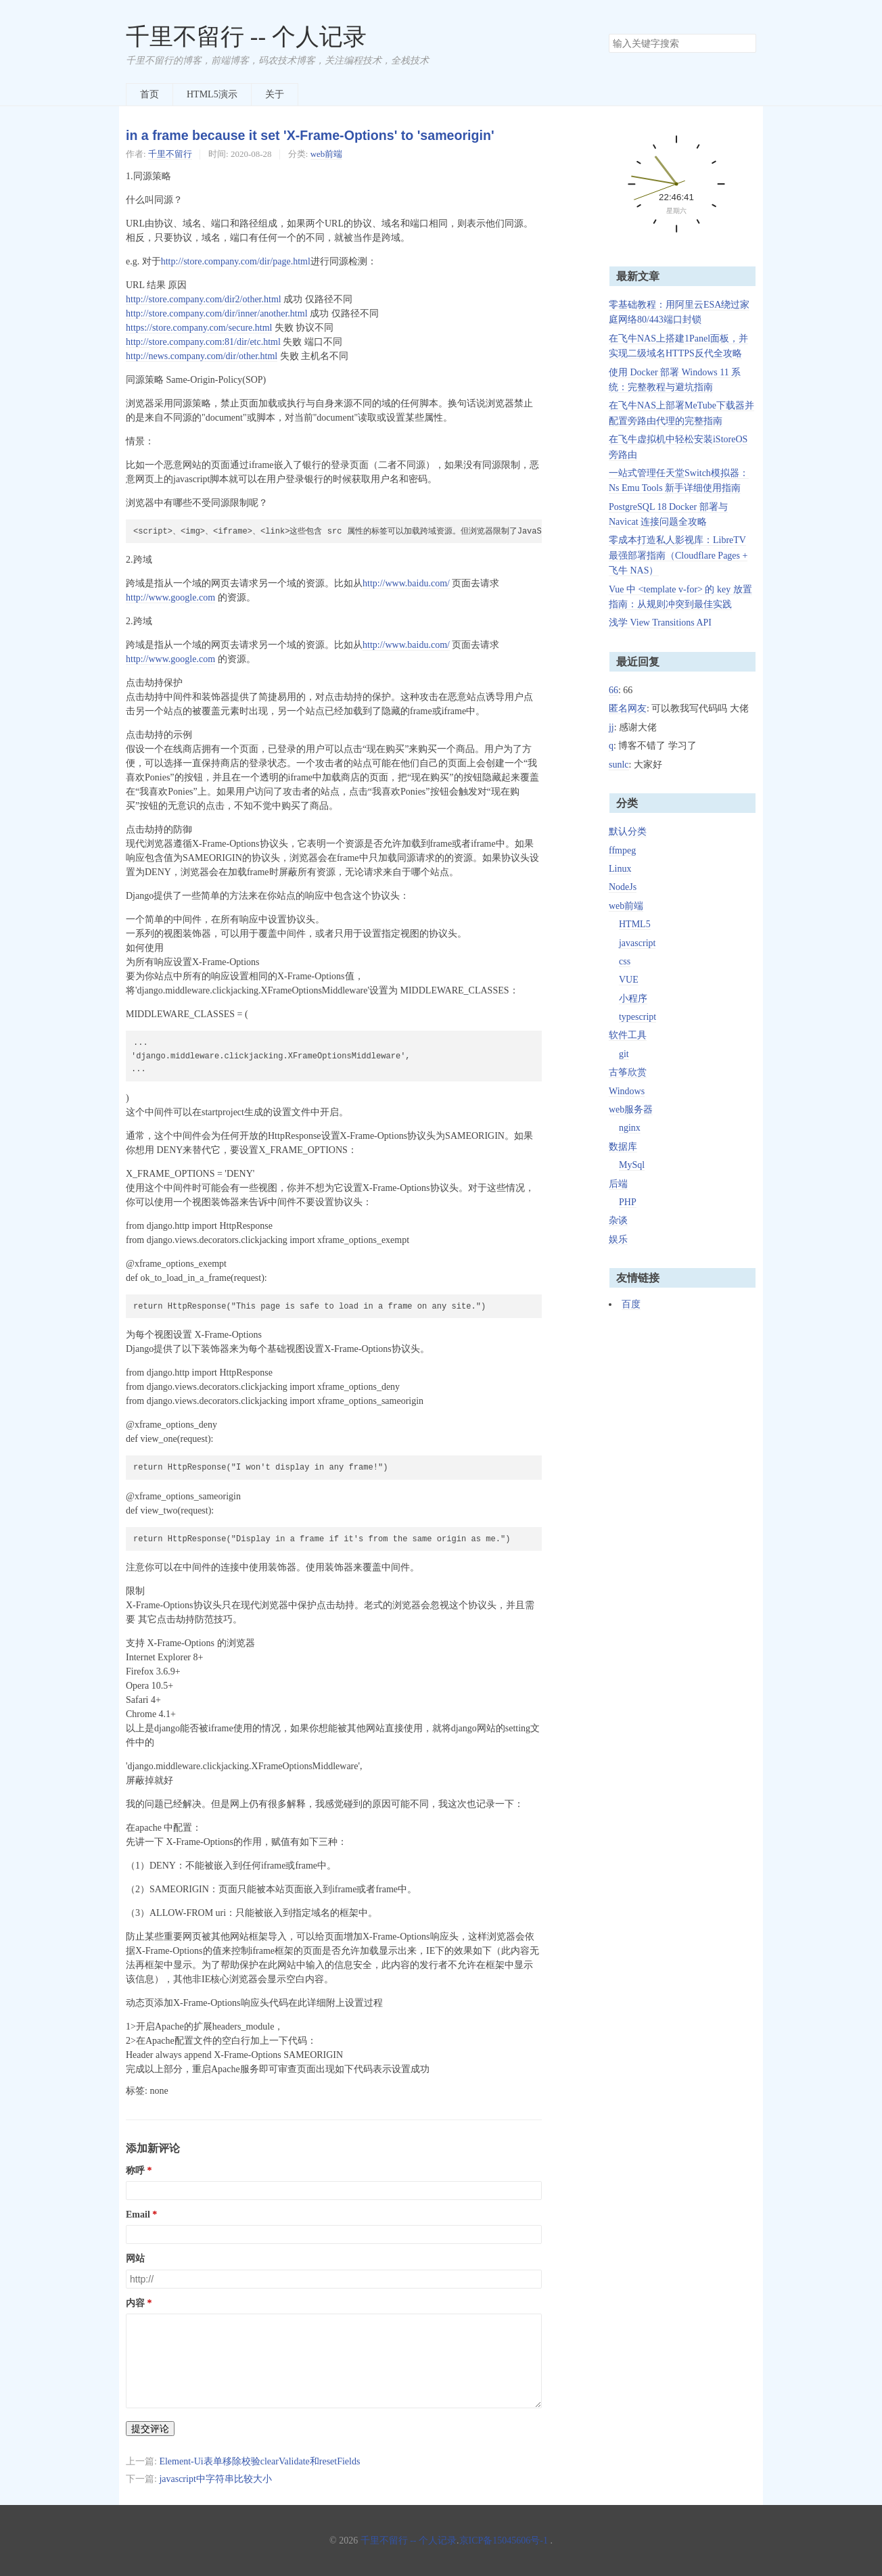 This screenshot has width=882, height=2576. Describe the element at coordinates (631, 1109) in the screenshot. I see `web服务器` at that location.